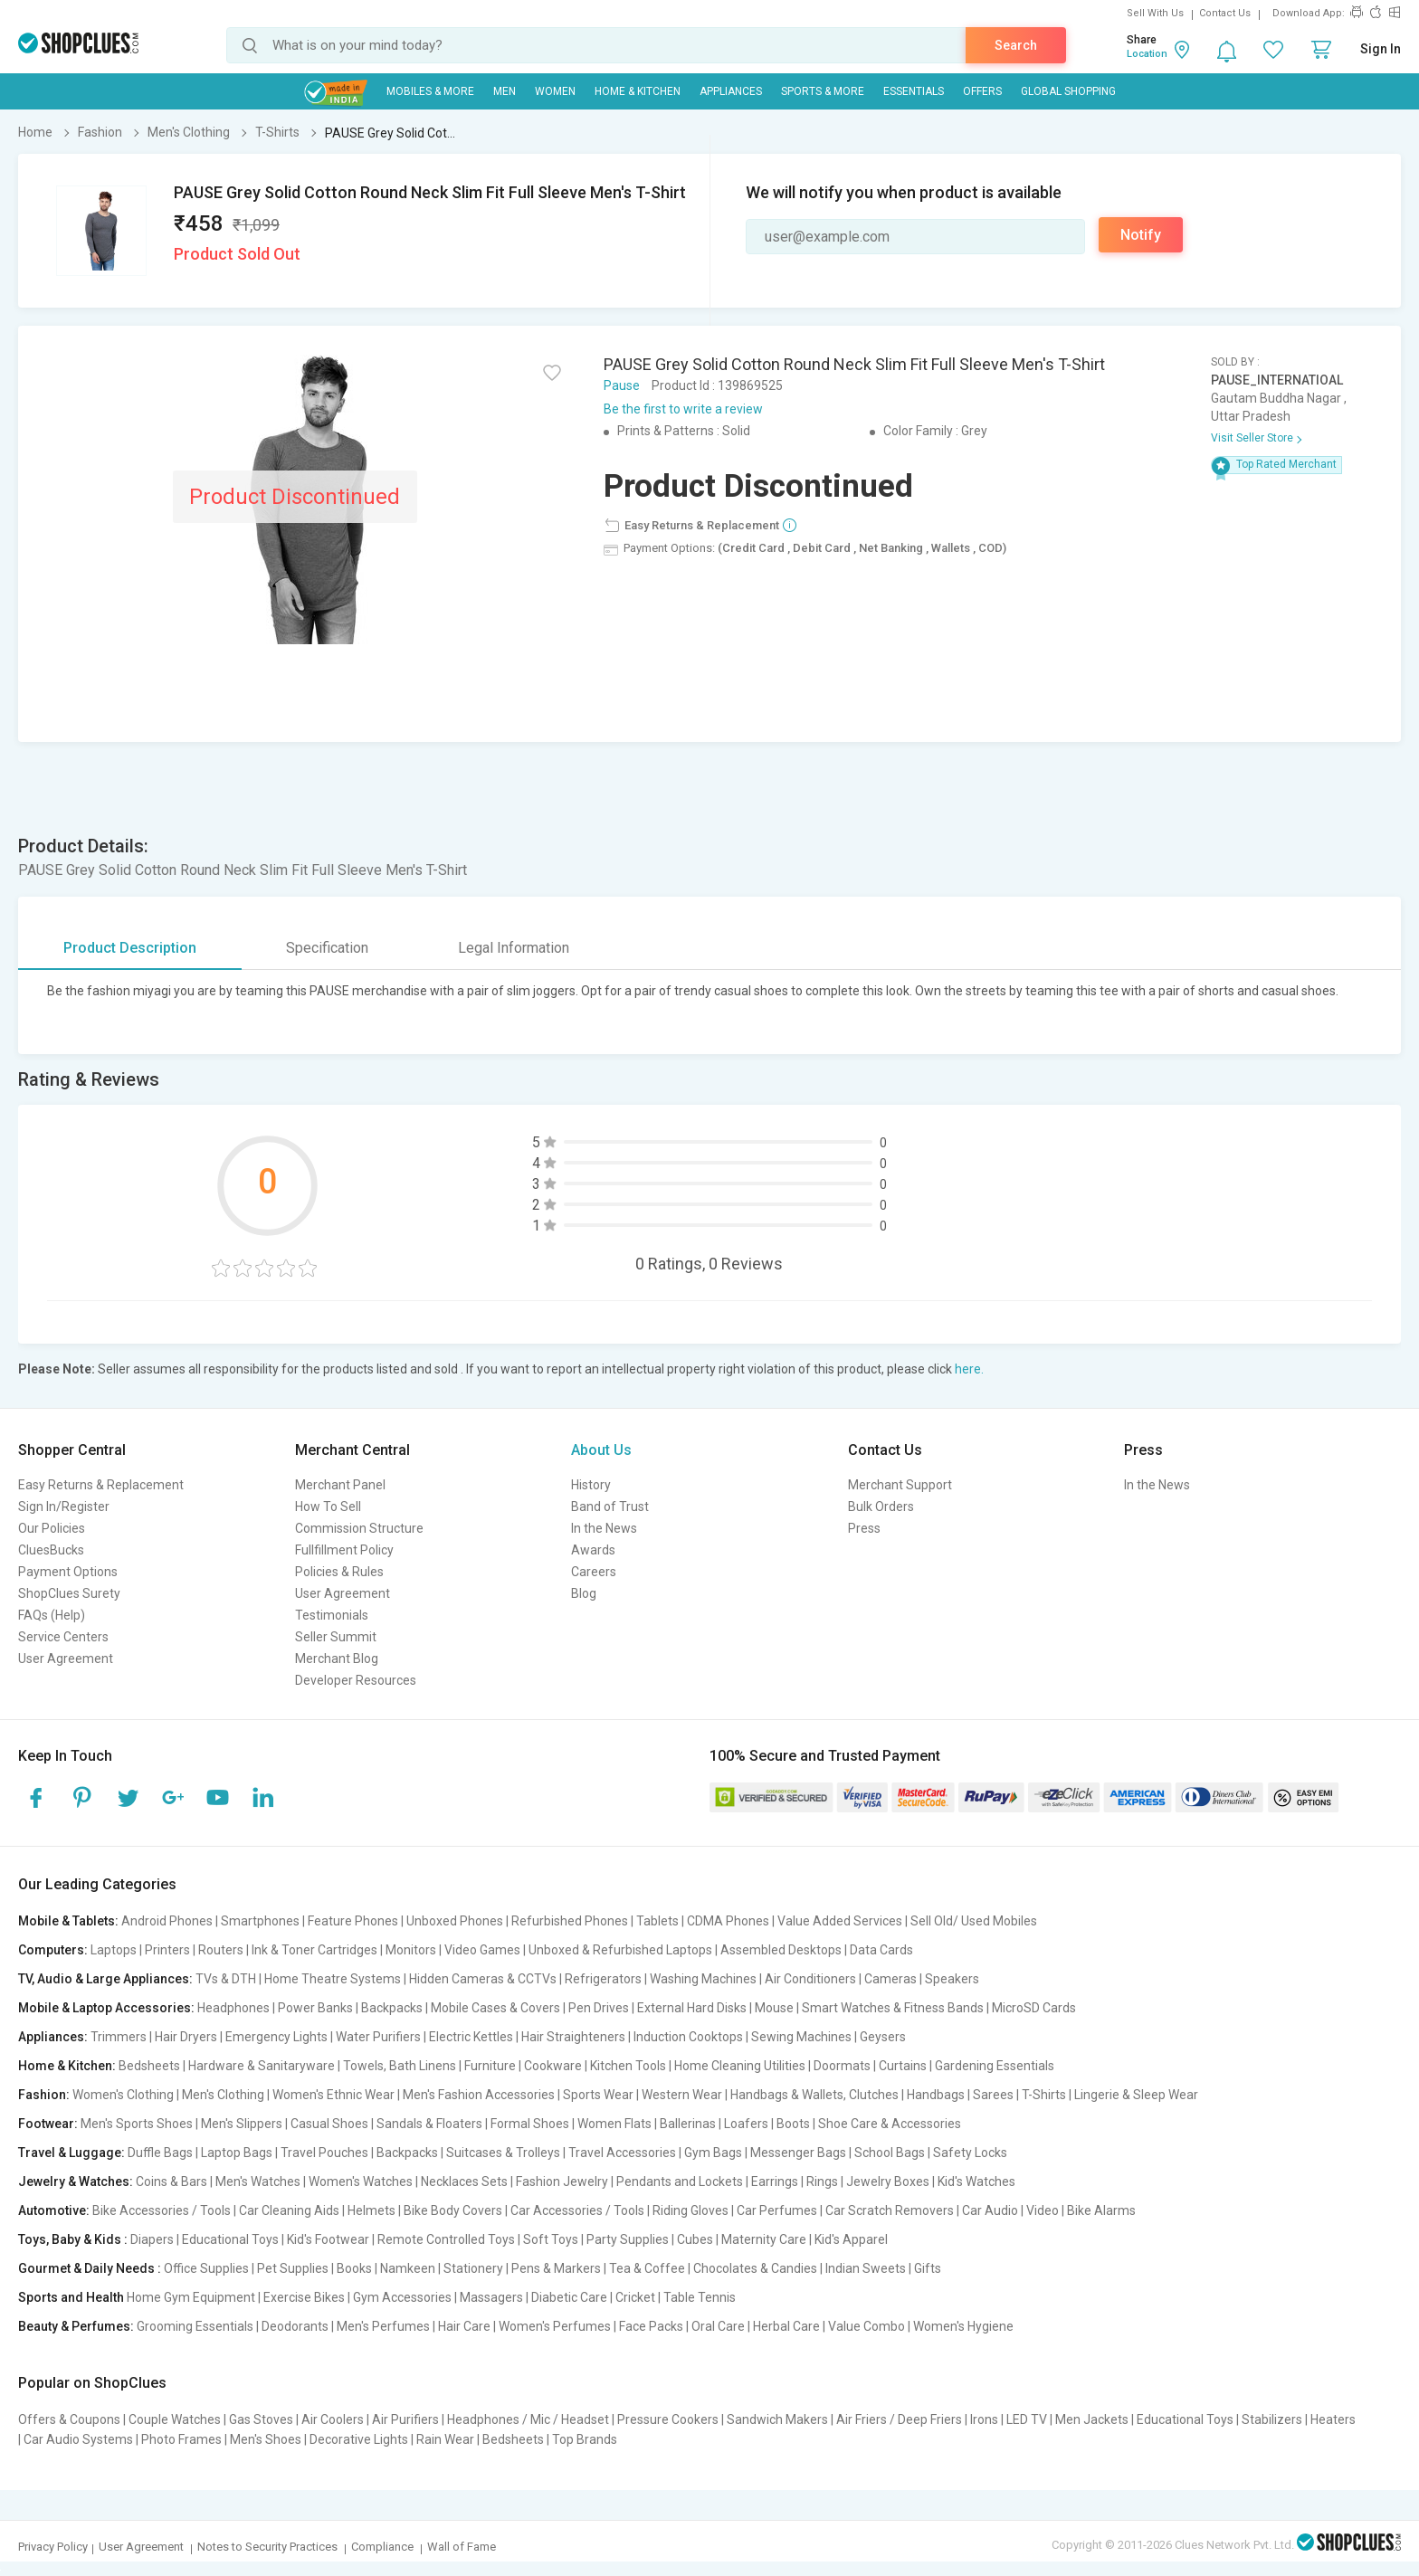 Image resolution: width=1419 pixels, height=2576 pixels. I want to click on Mobiles & More, so click(430, 91).